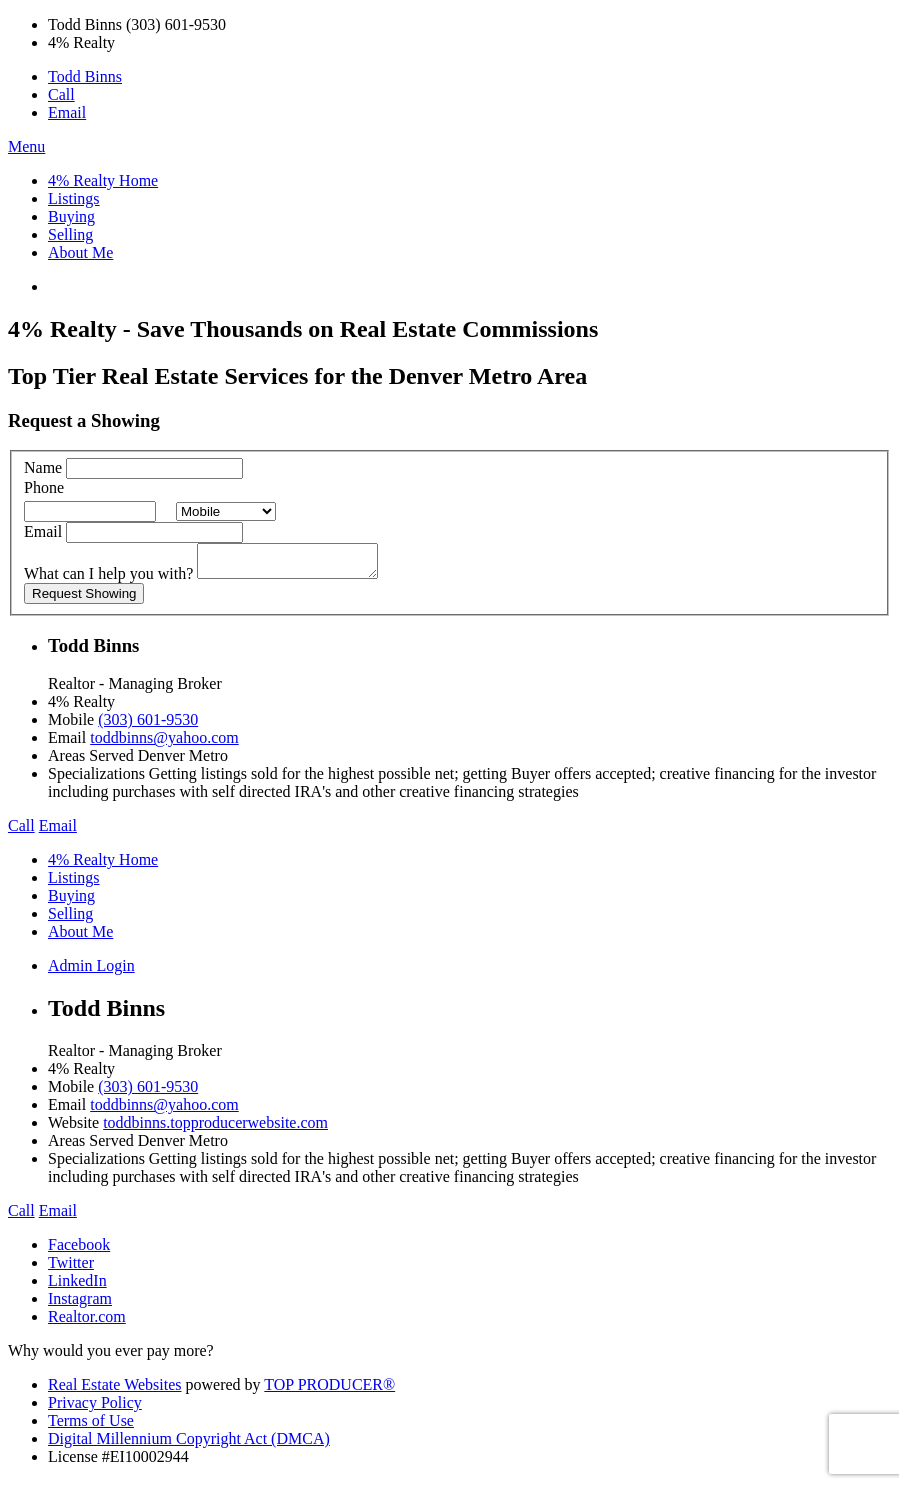 This screenshot has height=1488, width=899. What do you see at coordinates (189, 1444) in the screenshot?
I see `Digital Millennium Copyright Act (DMCA)` at bounding box center [189, 1444].